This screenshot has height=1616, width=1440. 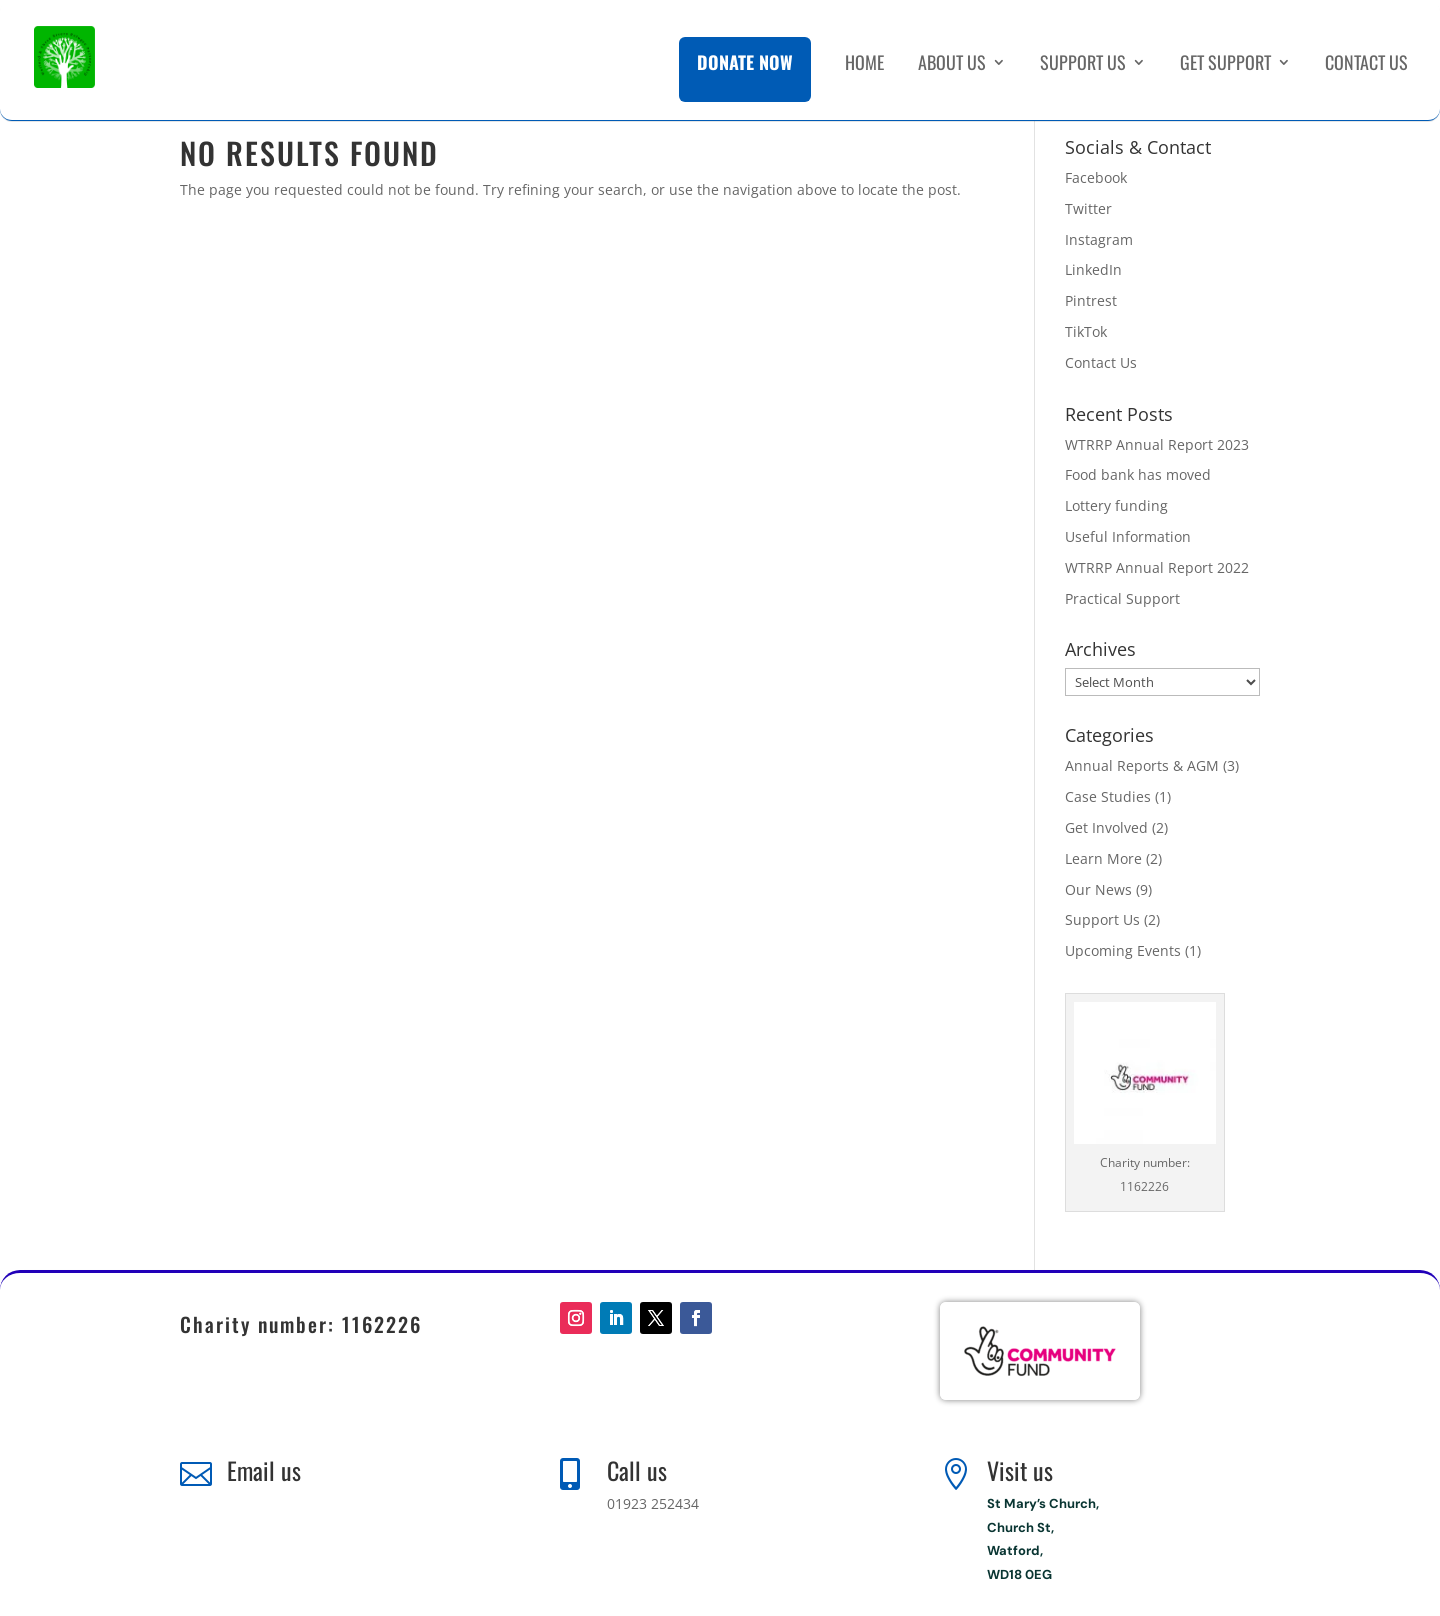 I want to click on Case Studies, so click(x=1108, y=796).